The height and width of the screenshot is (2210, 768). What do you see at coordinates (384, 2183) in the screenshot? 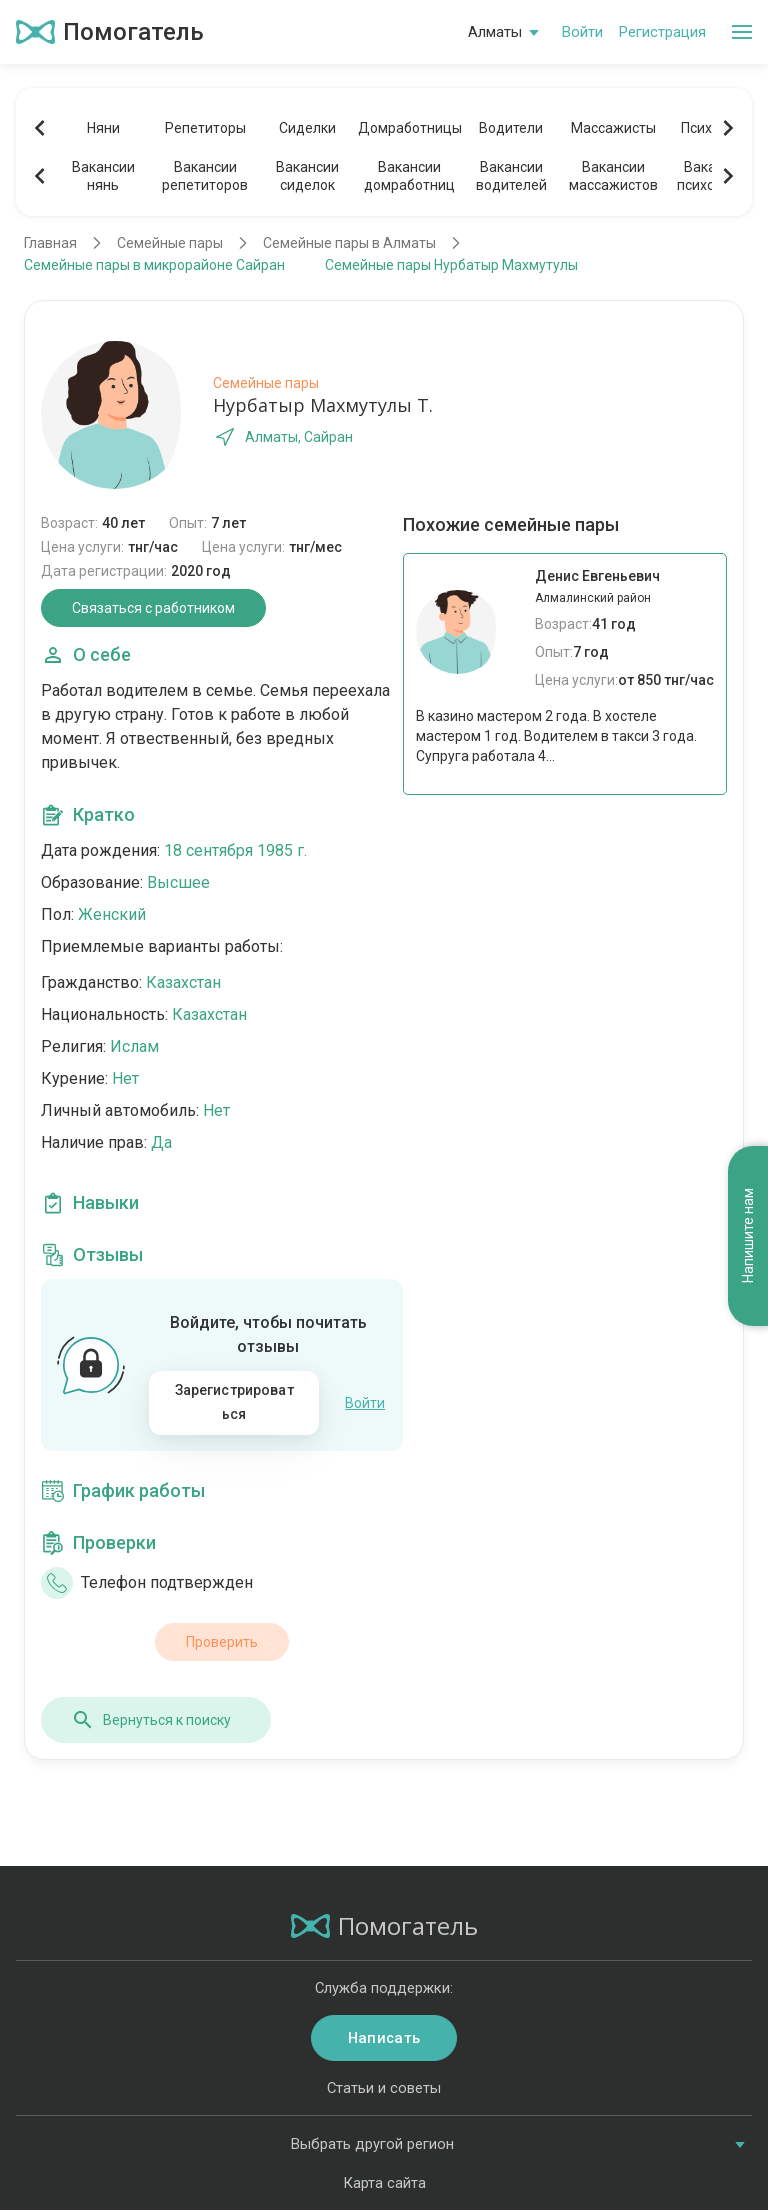
I see `Карта сайта` at bounding box center [384, 2183].